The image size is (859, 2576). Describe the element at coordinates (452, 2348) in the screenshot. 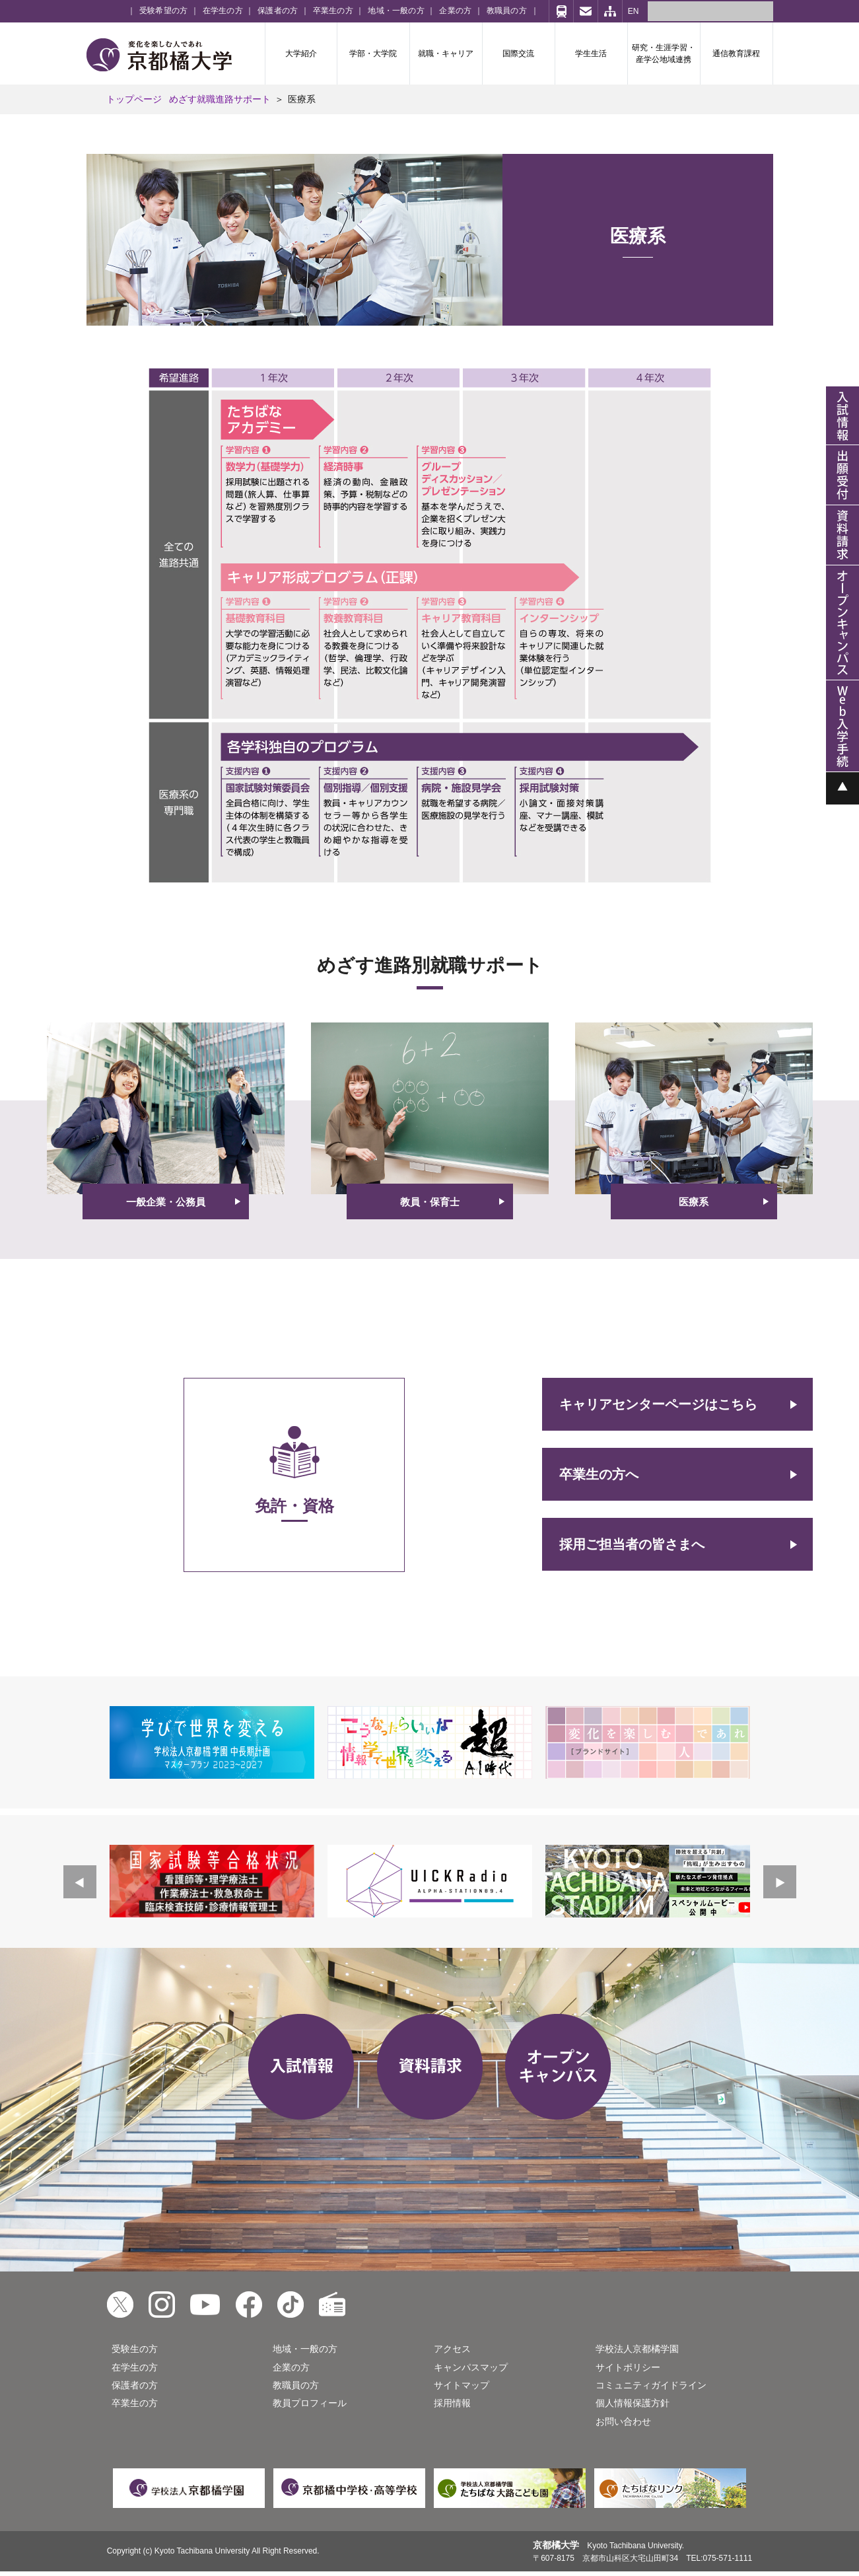

I see `アクセス` at that location.